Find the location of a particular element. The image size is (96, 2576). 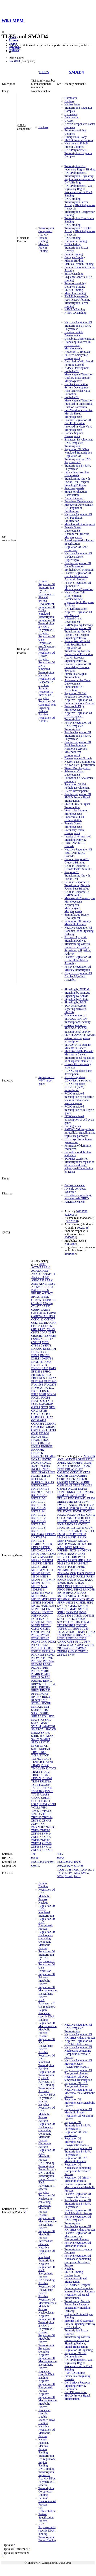

Regulation Of Primary Metabolic Process is located at coordinates (77, 923).